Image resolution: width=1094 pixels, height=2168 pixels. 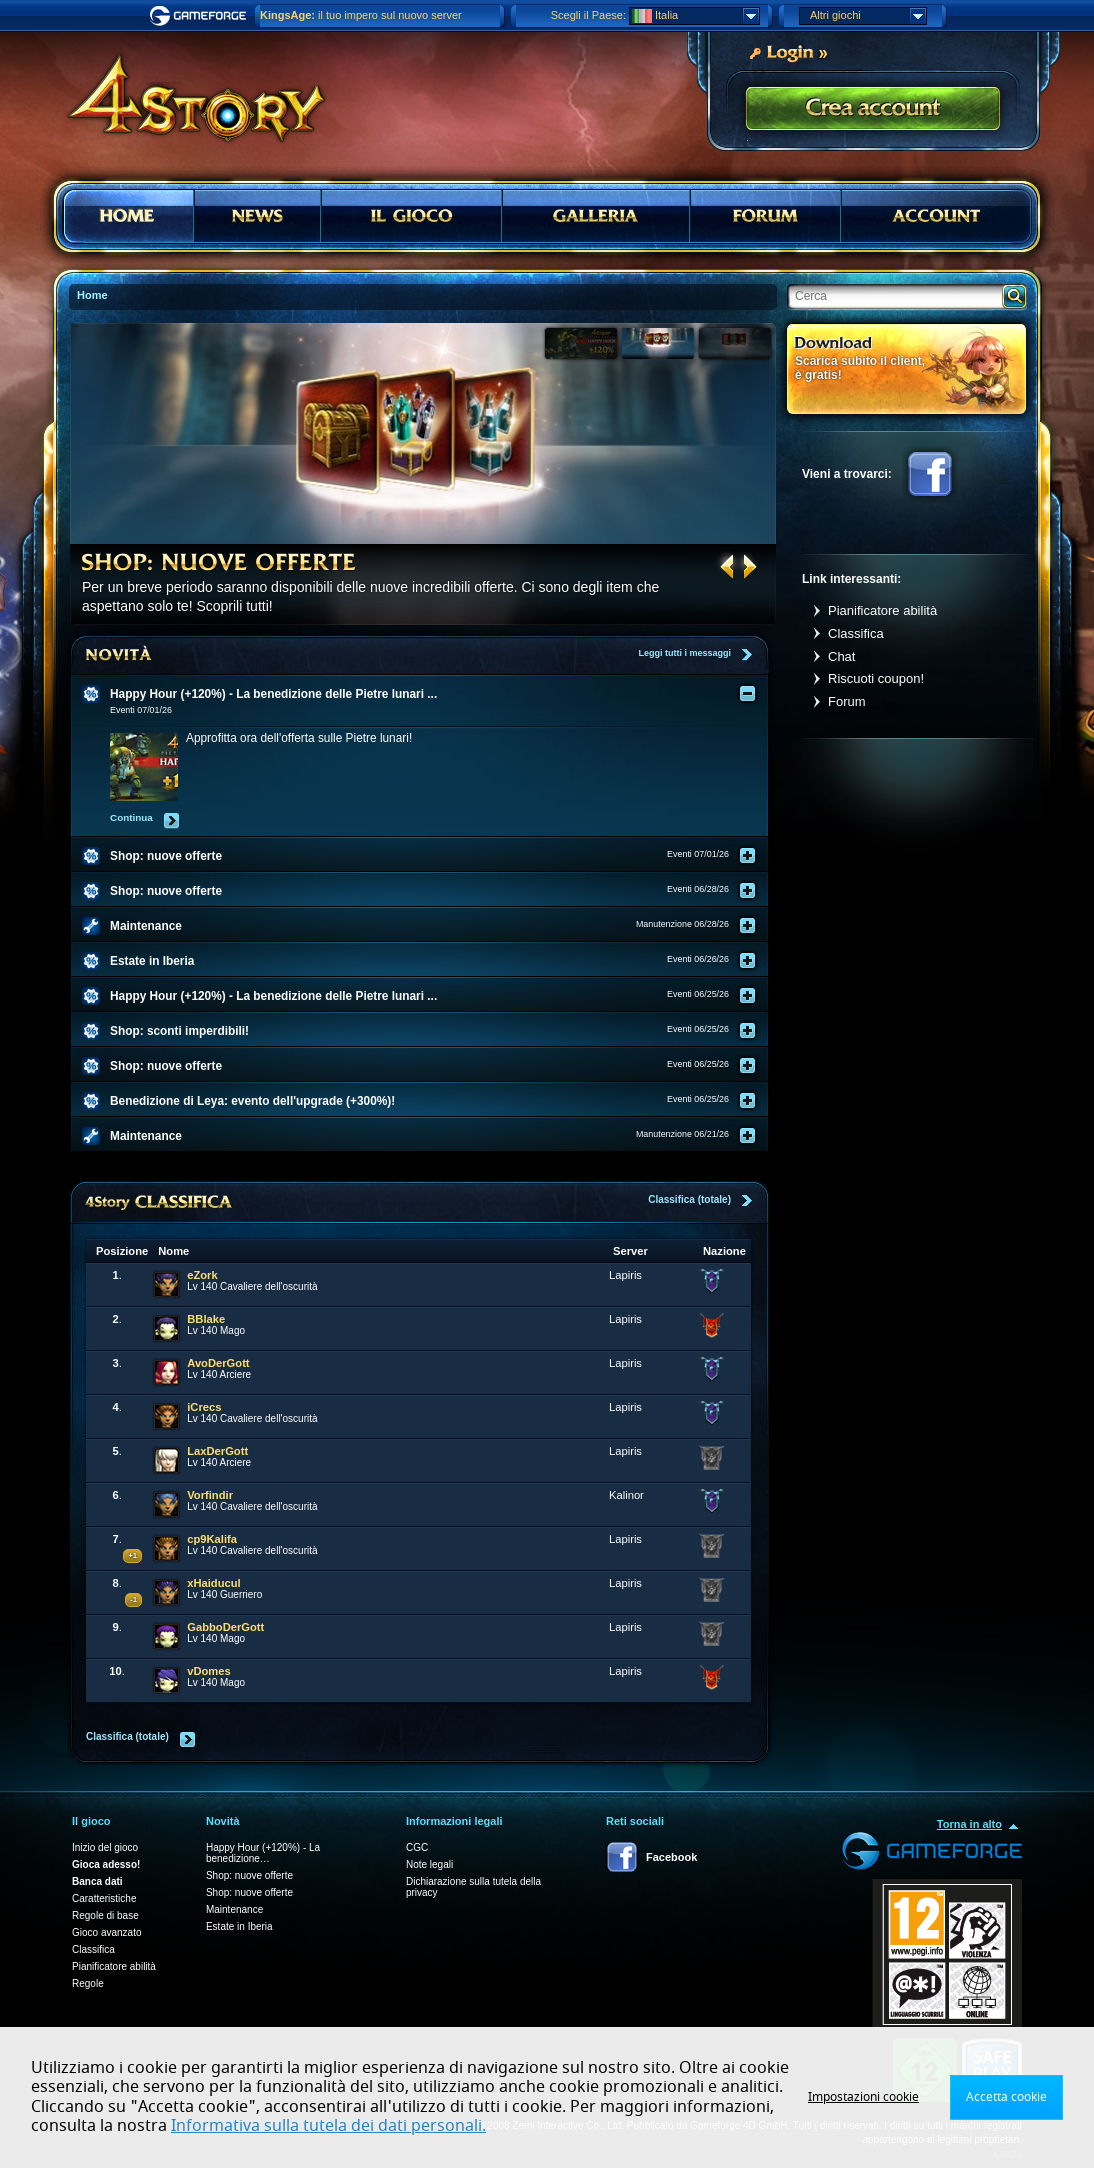 What do you see at coordinates (210, 1495) in the screenshot?
I see `Vorfindir` at bounding box center [210, 1495].